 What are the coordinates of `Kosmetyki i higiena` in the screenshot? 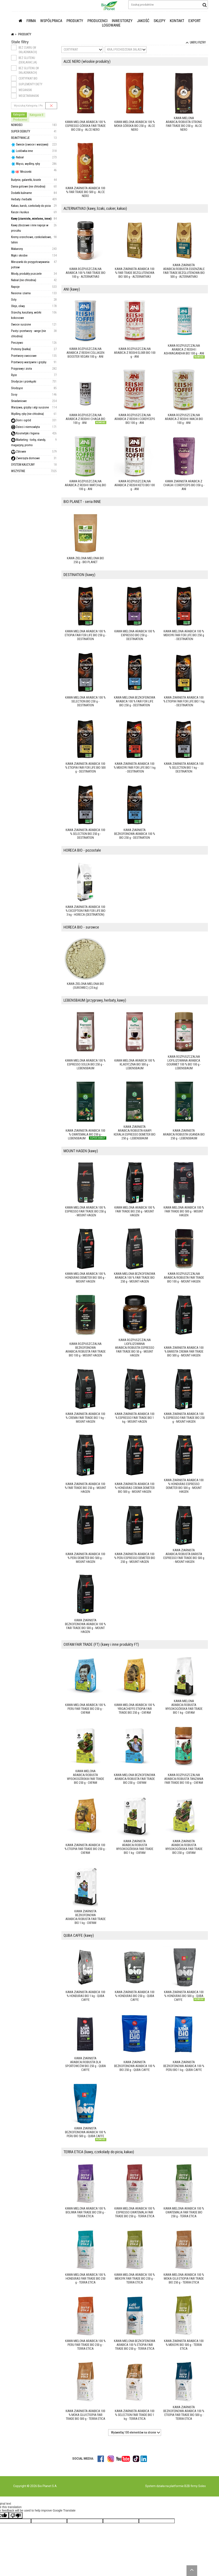 It's located at (34, 433).